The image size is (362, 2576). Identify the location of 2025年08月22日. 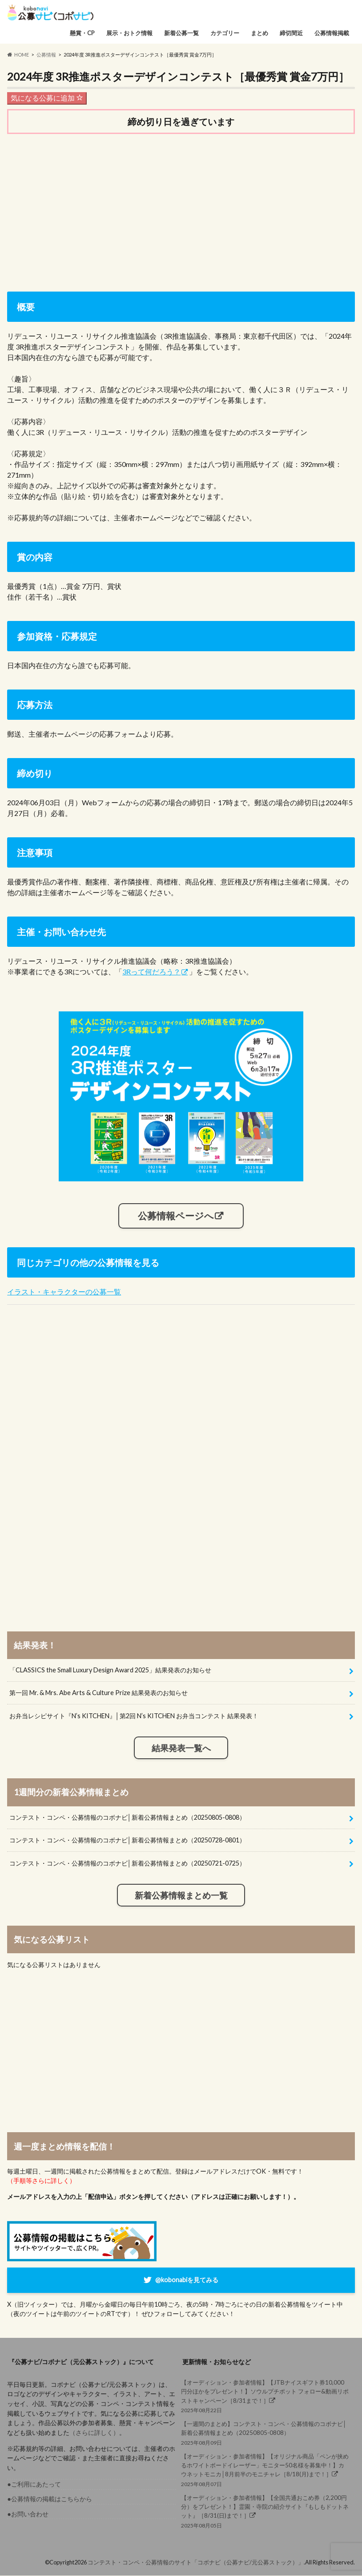
(265, 2396).